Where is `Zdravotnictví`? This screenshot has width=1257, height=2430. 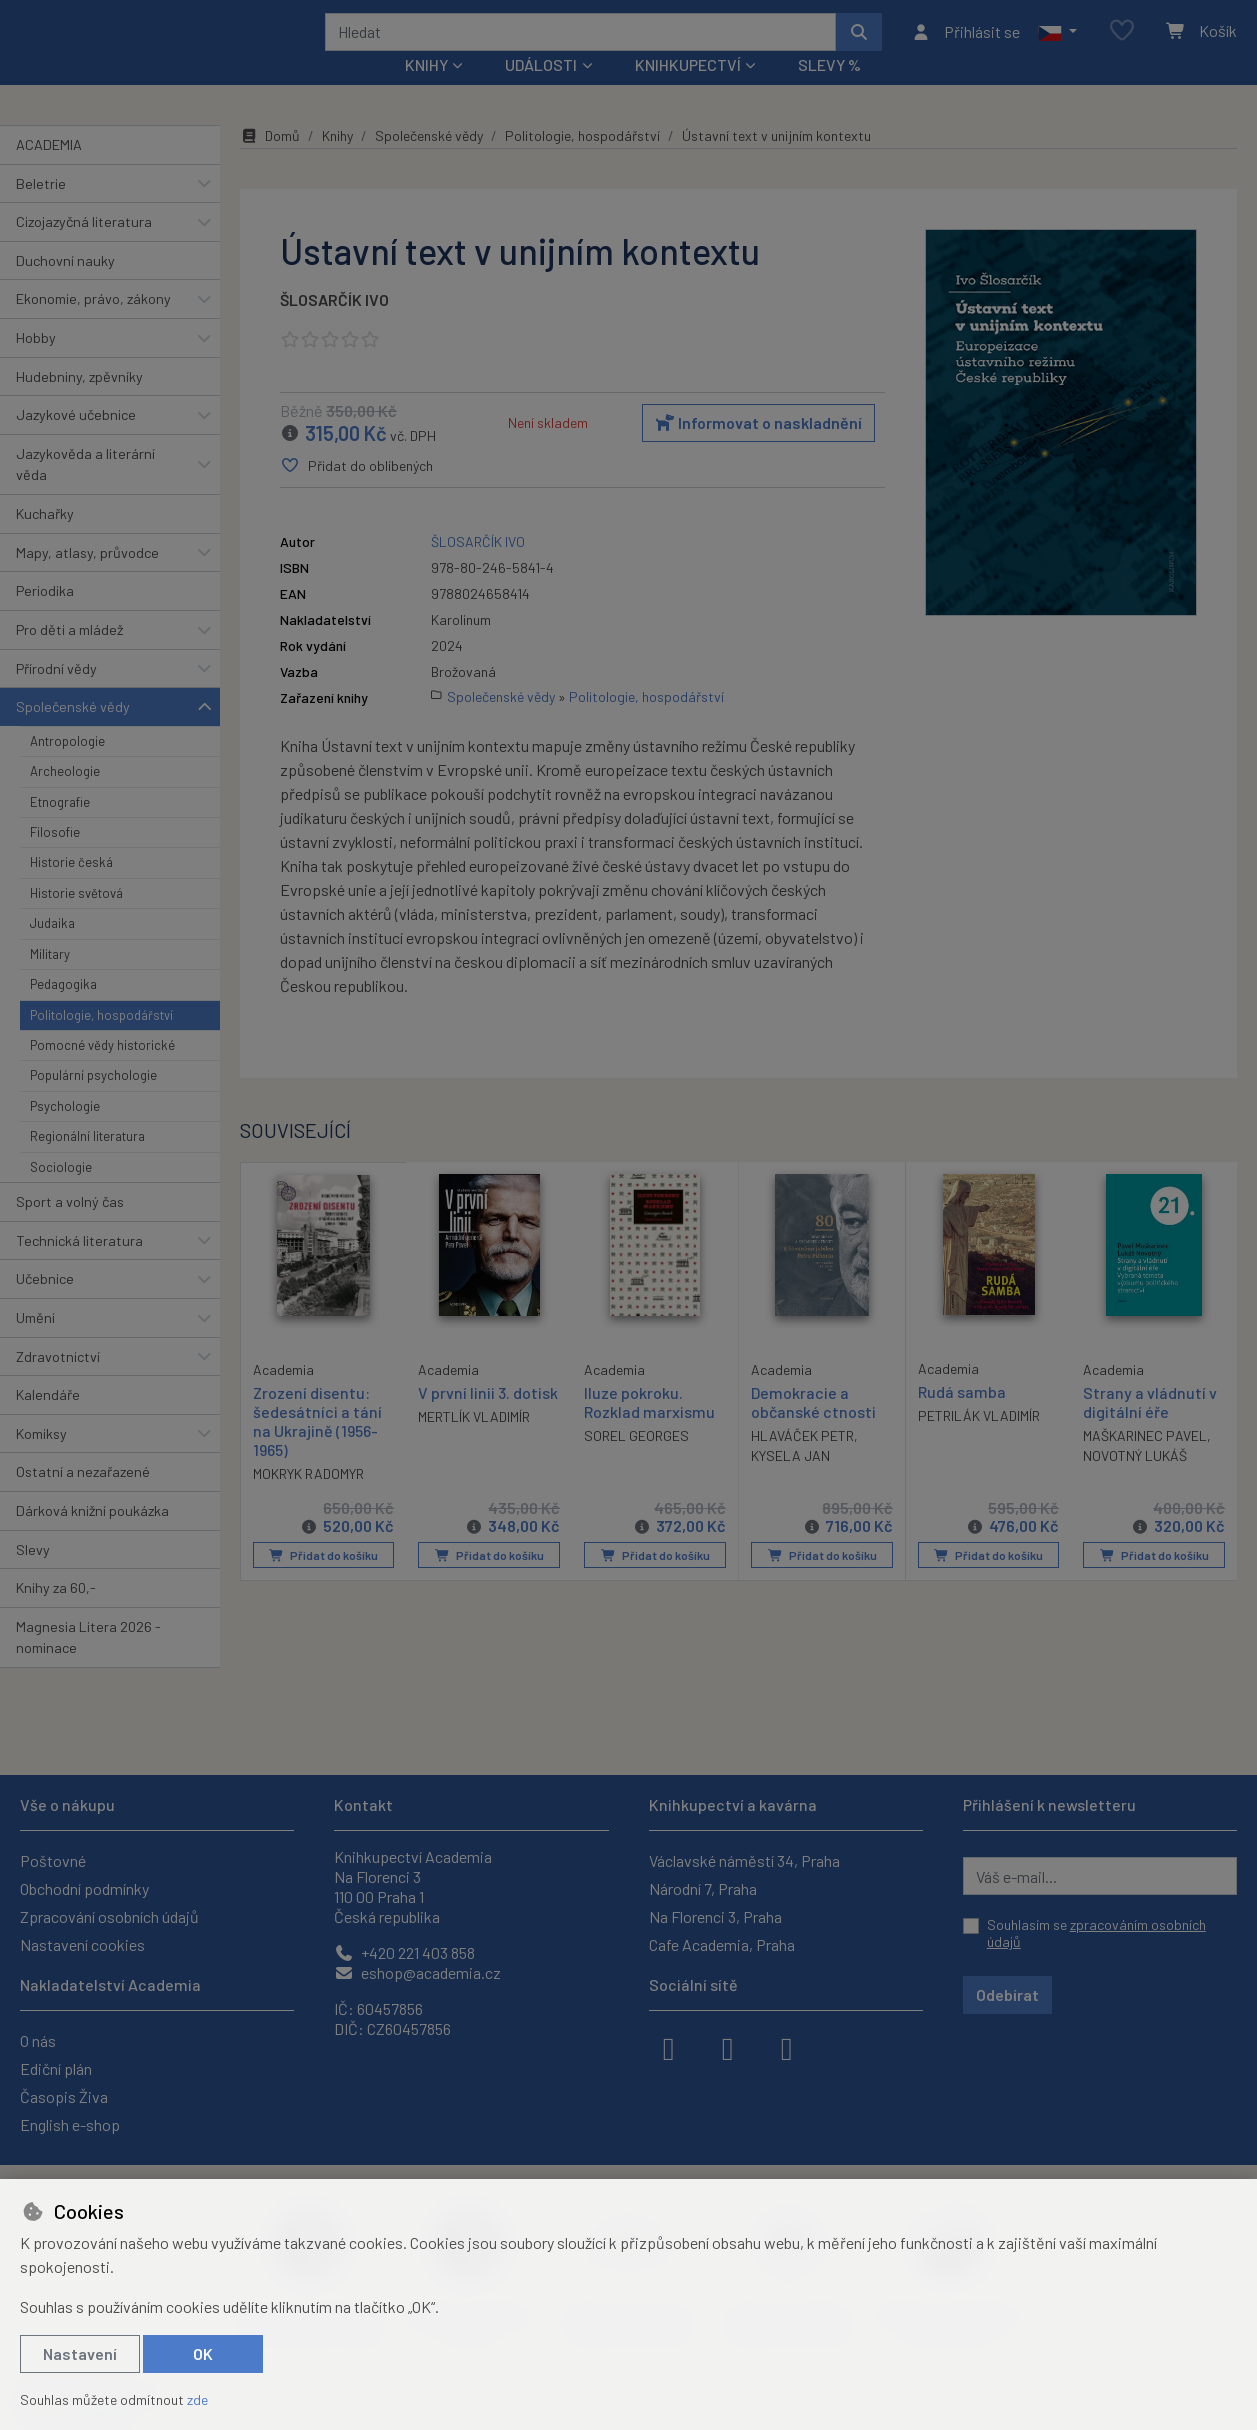
Zdravotnictví is located at coordinates (58, 1382).